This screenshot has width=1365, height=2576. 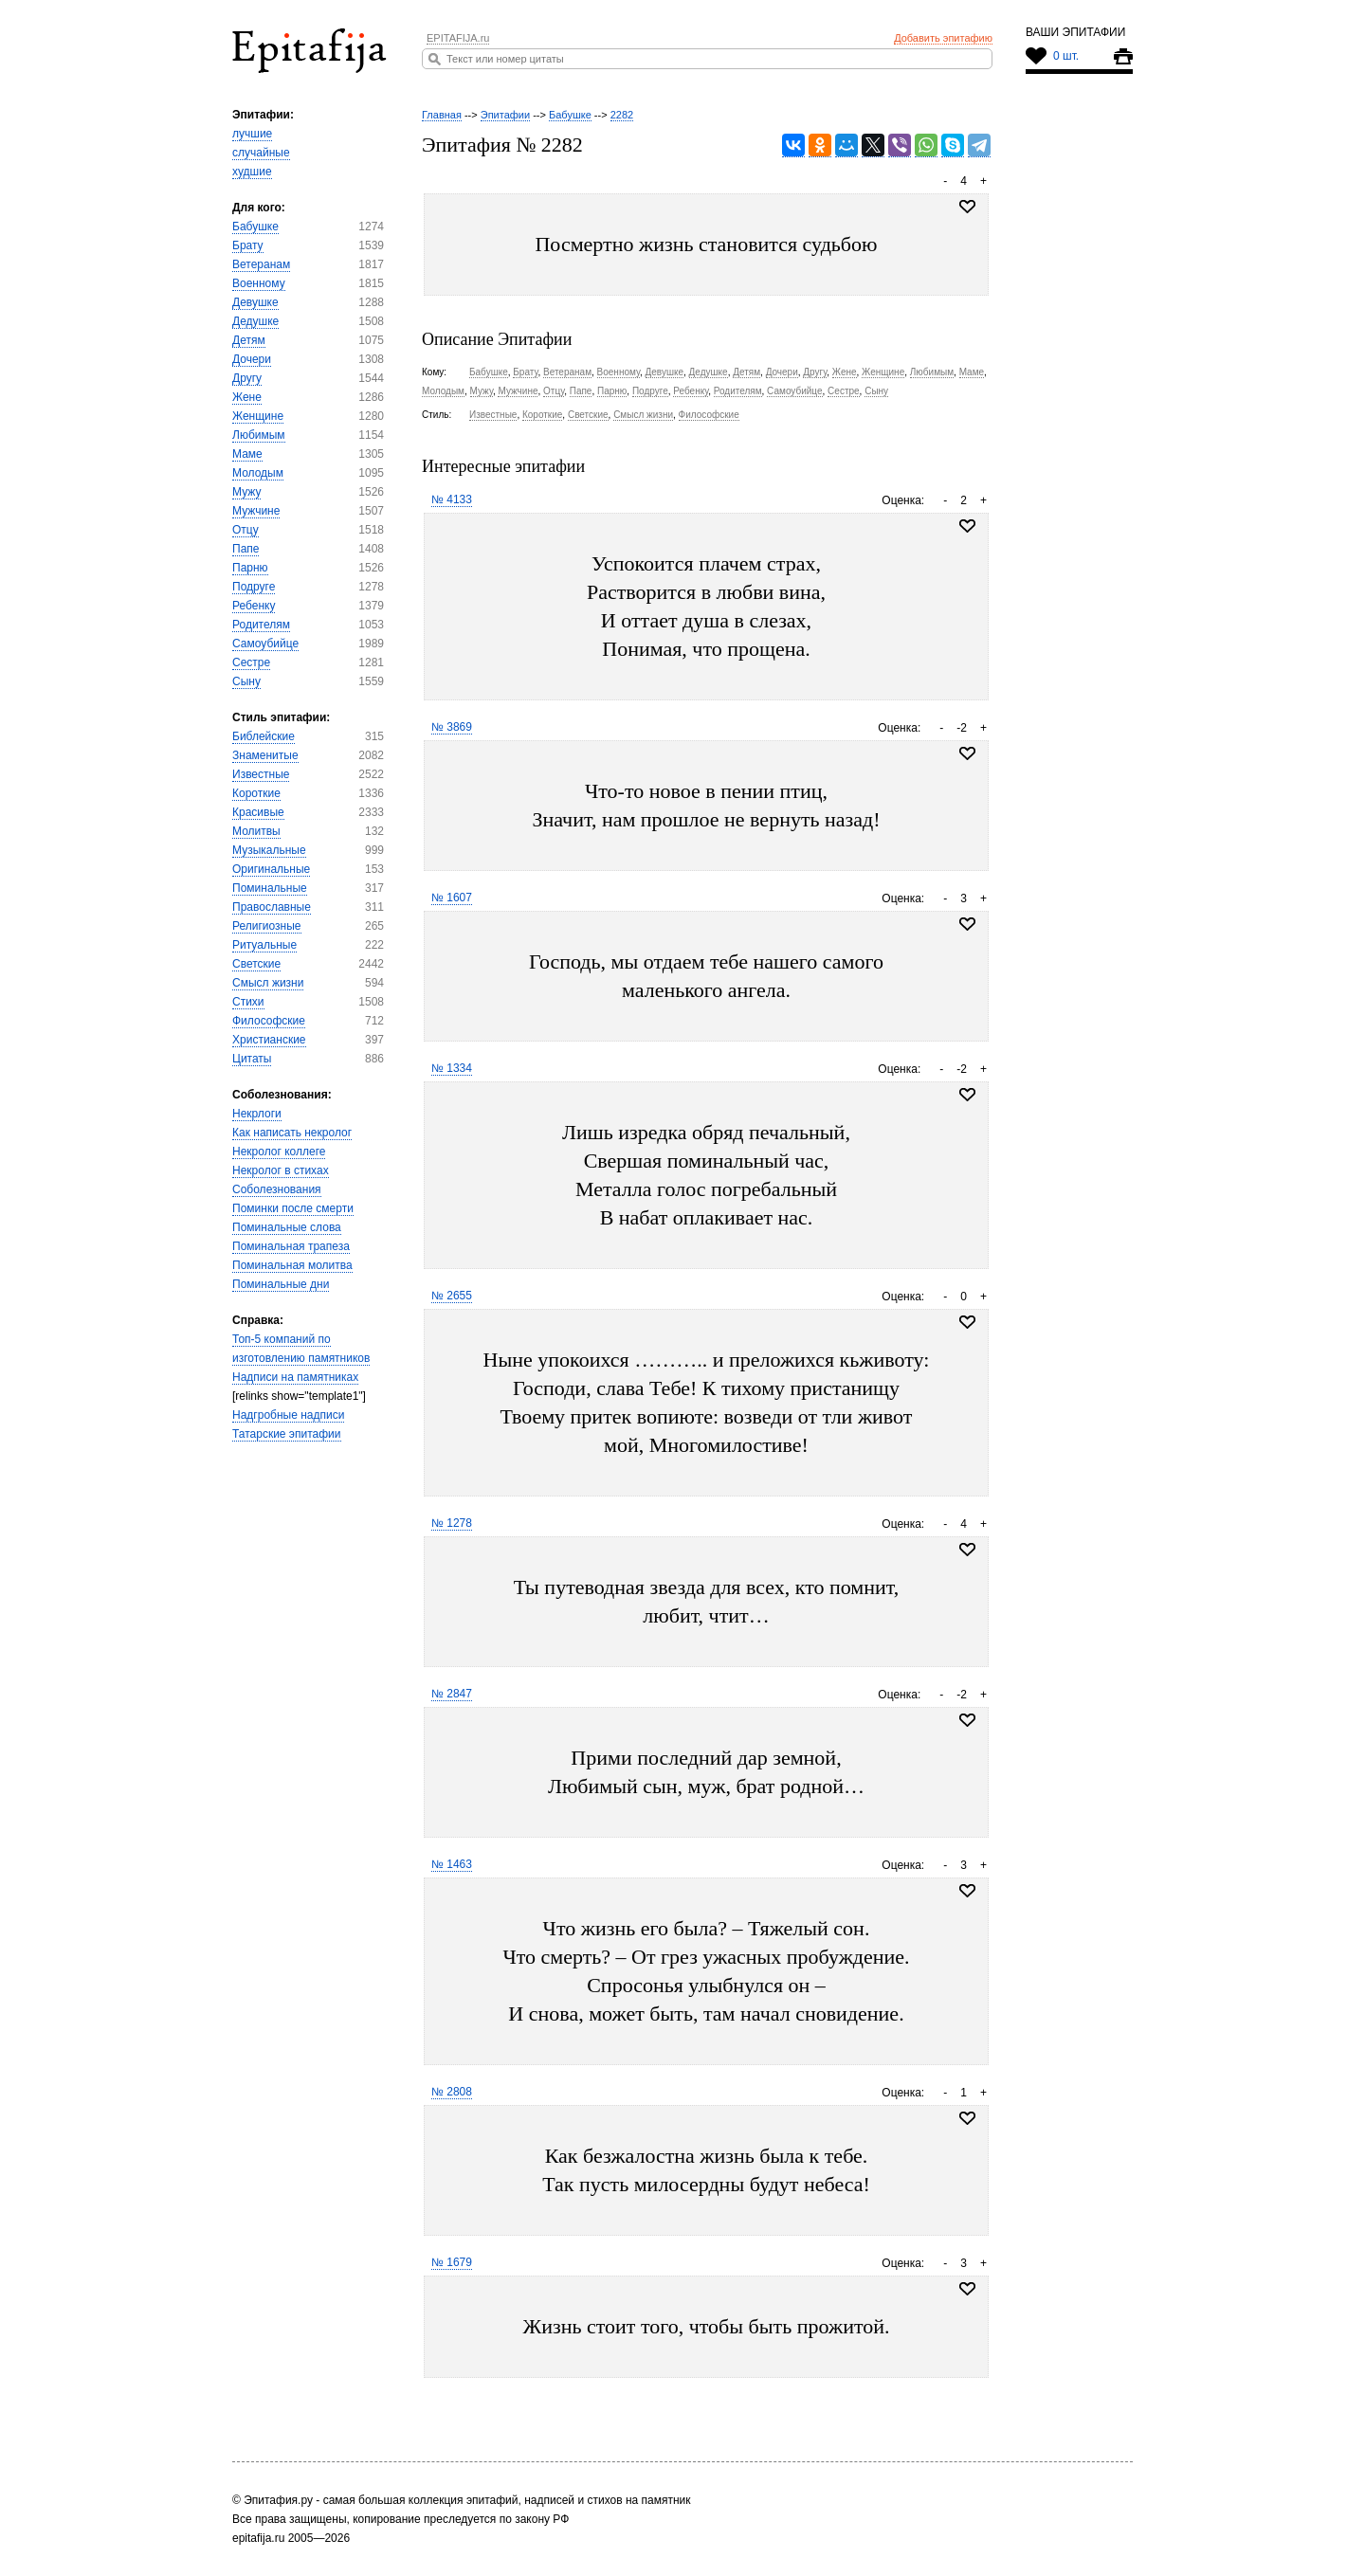 I want to click on Молитвы, so click(x=256, y=831).